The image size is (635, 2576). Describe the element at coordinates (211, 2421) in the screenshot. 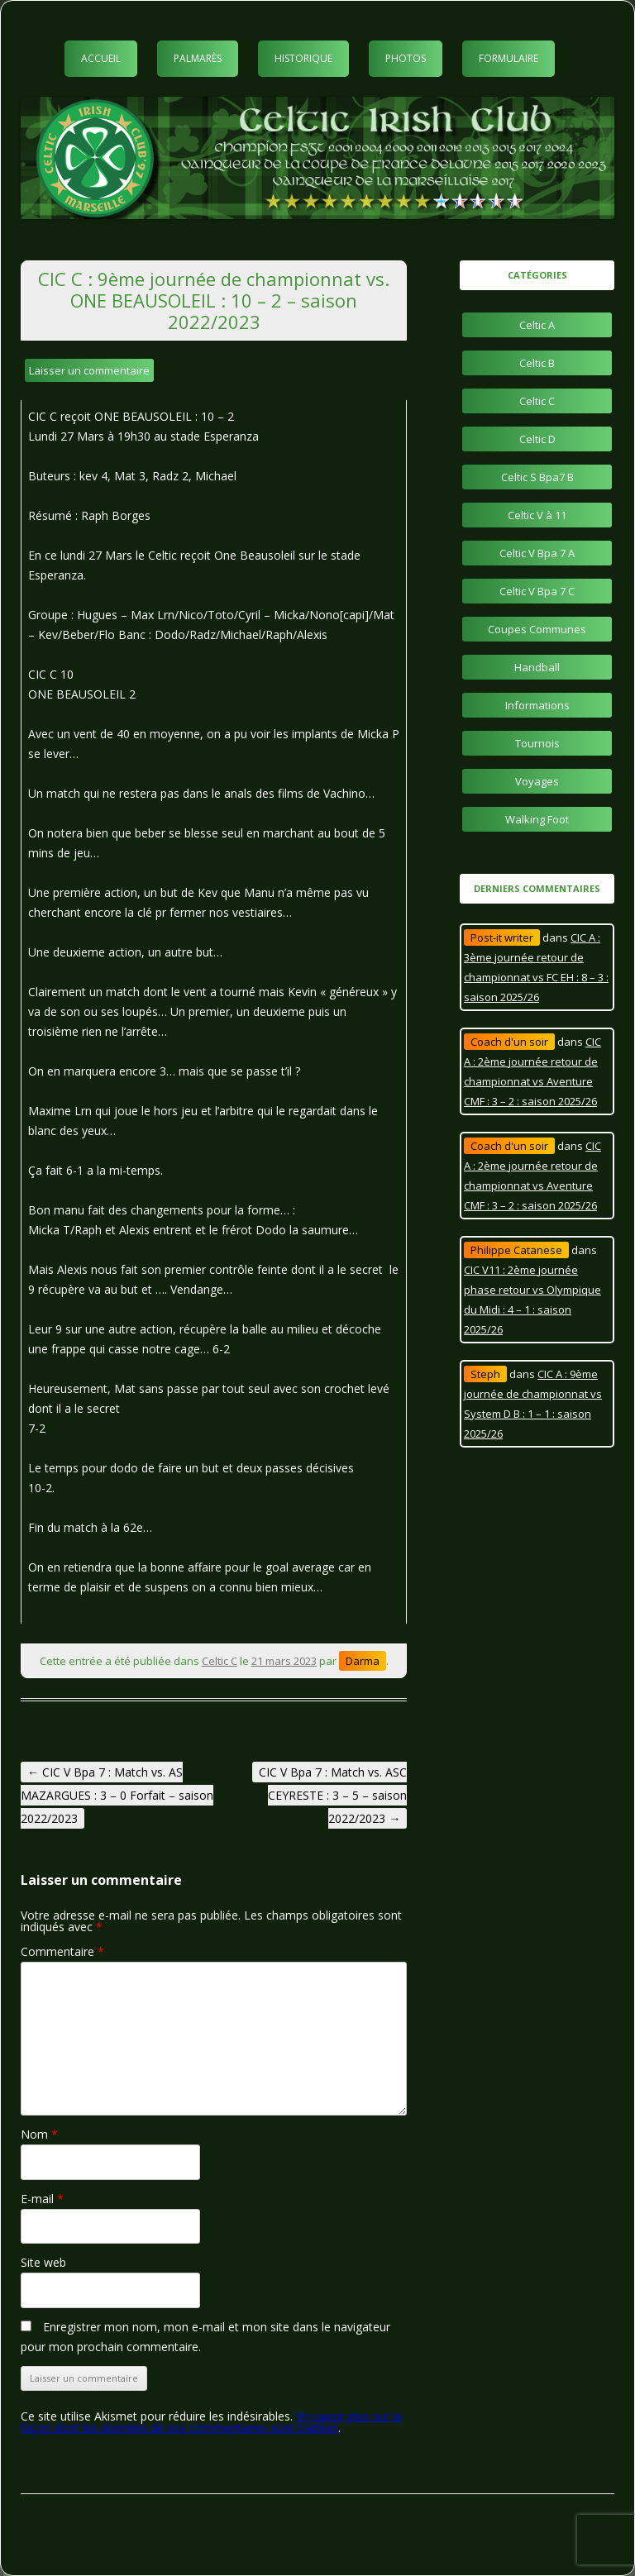

I see `En savoir plus sur la façon dont les données de vos commentaires sont traitées` at that location.